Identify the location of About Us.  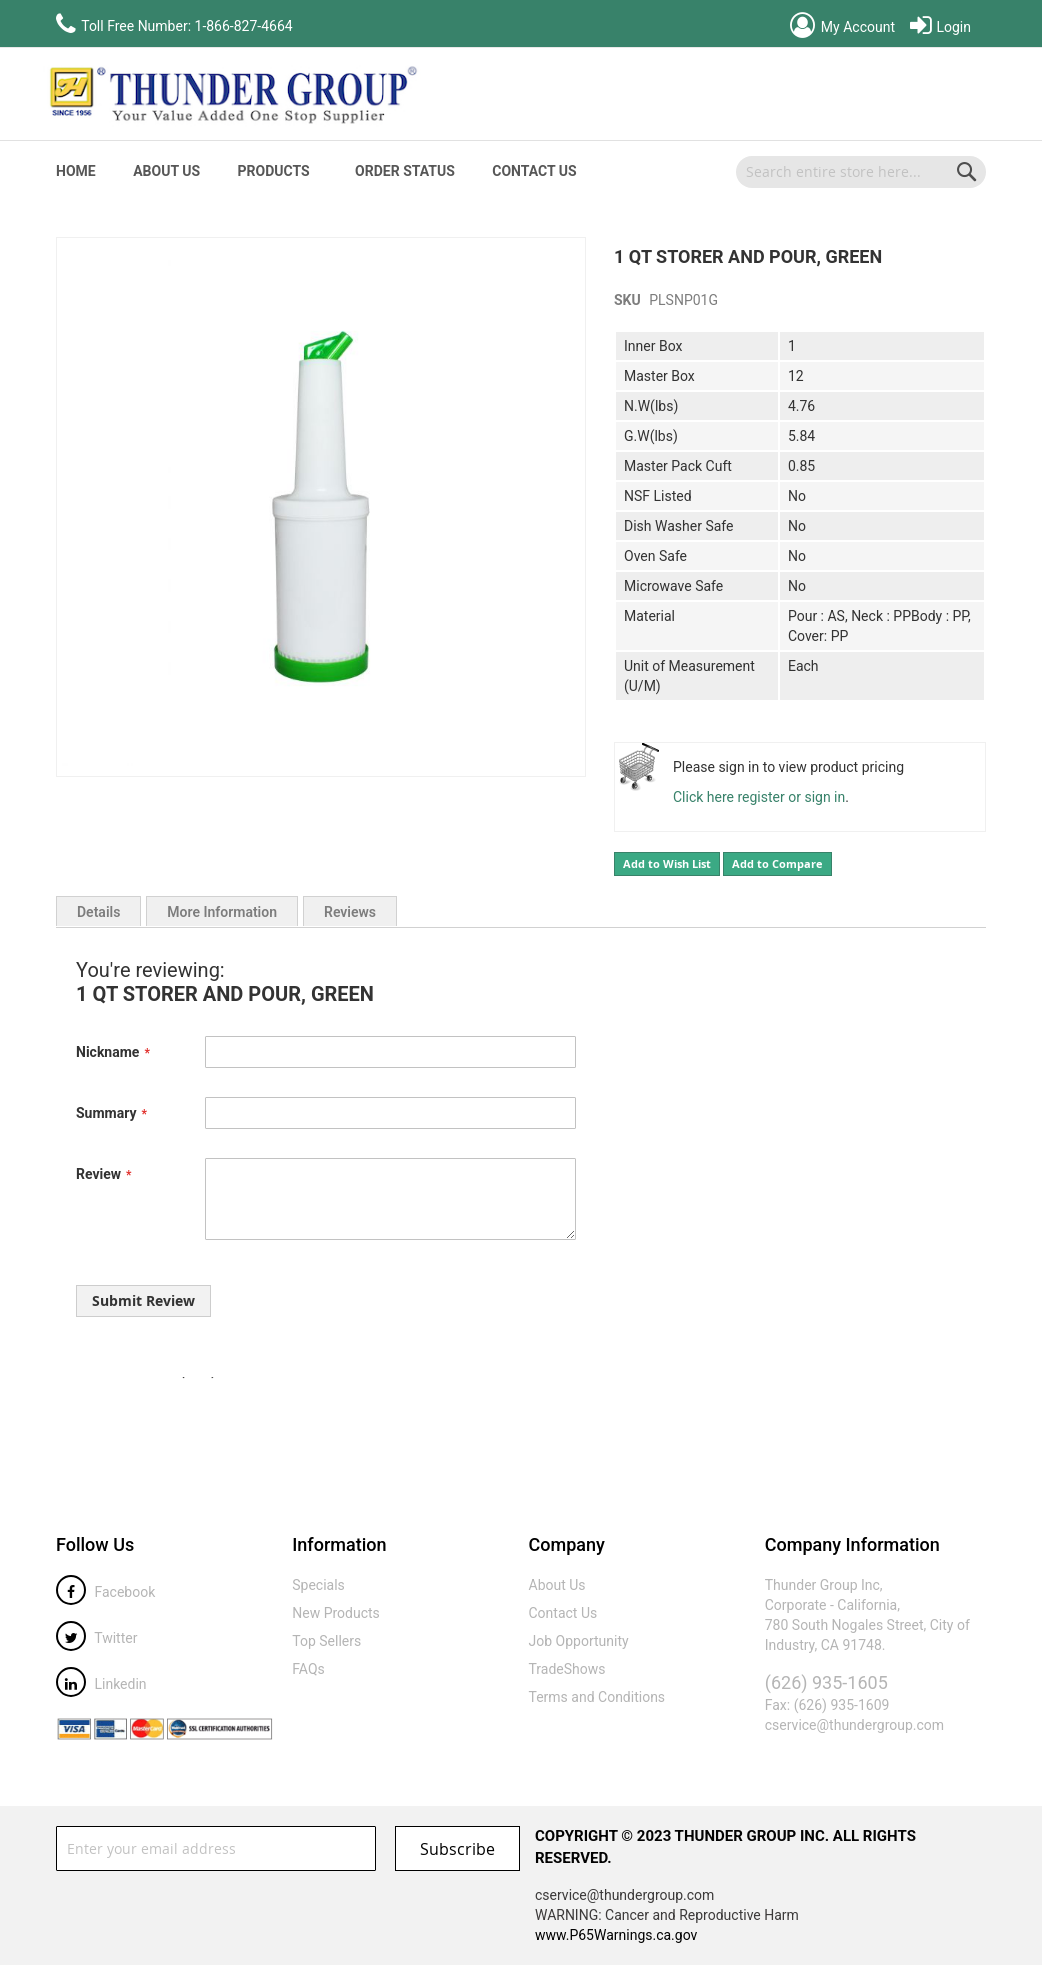
(166, 171).